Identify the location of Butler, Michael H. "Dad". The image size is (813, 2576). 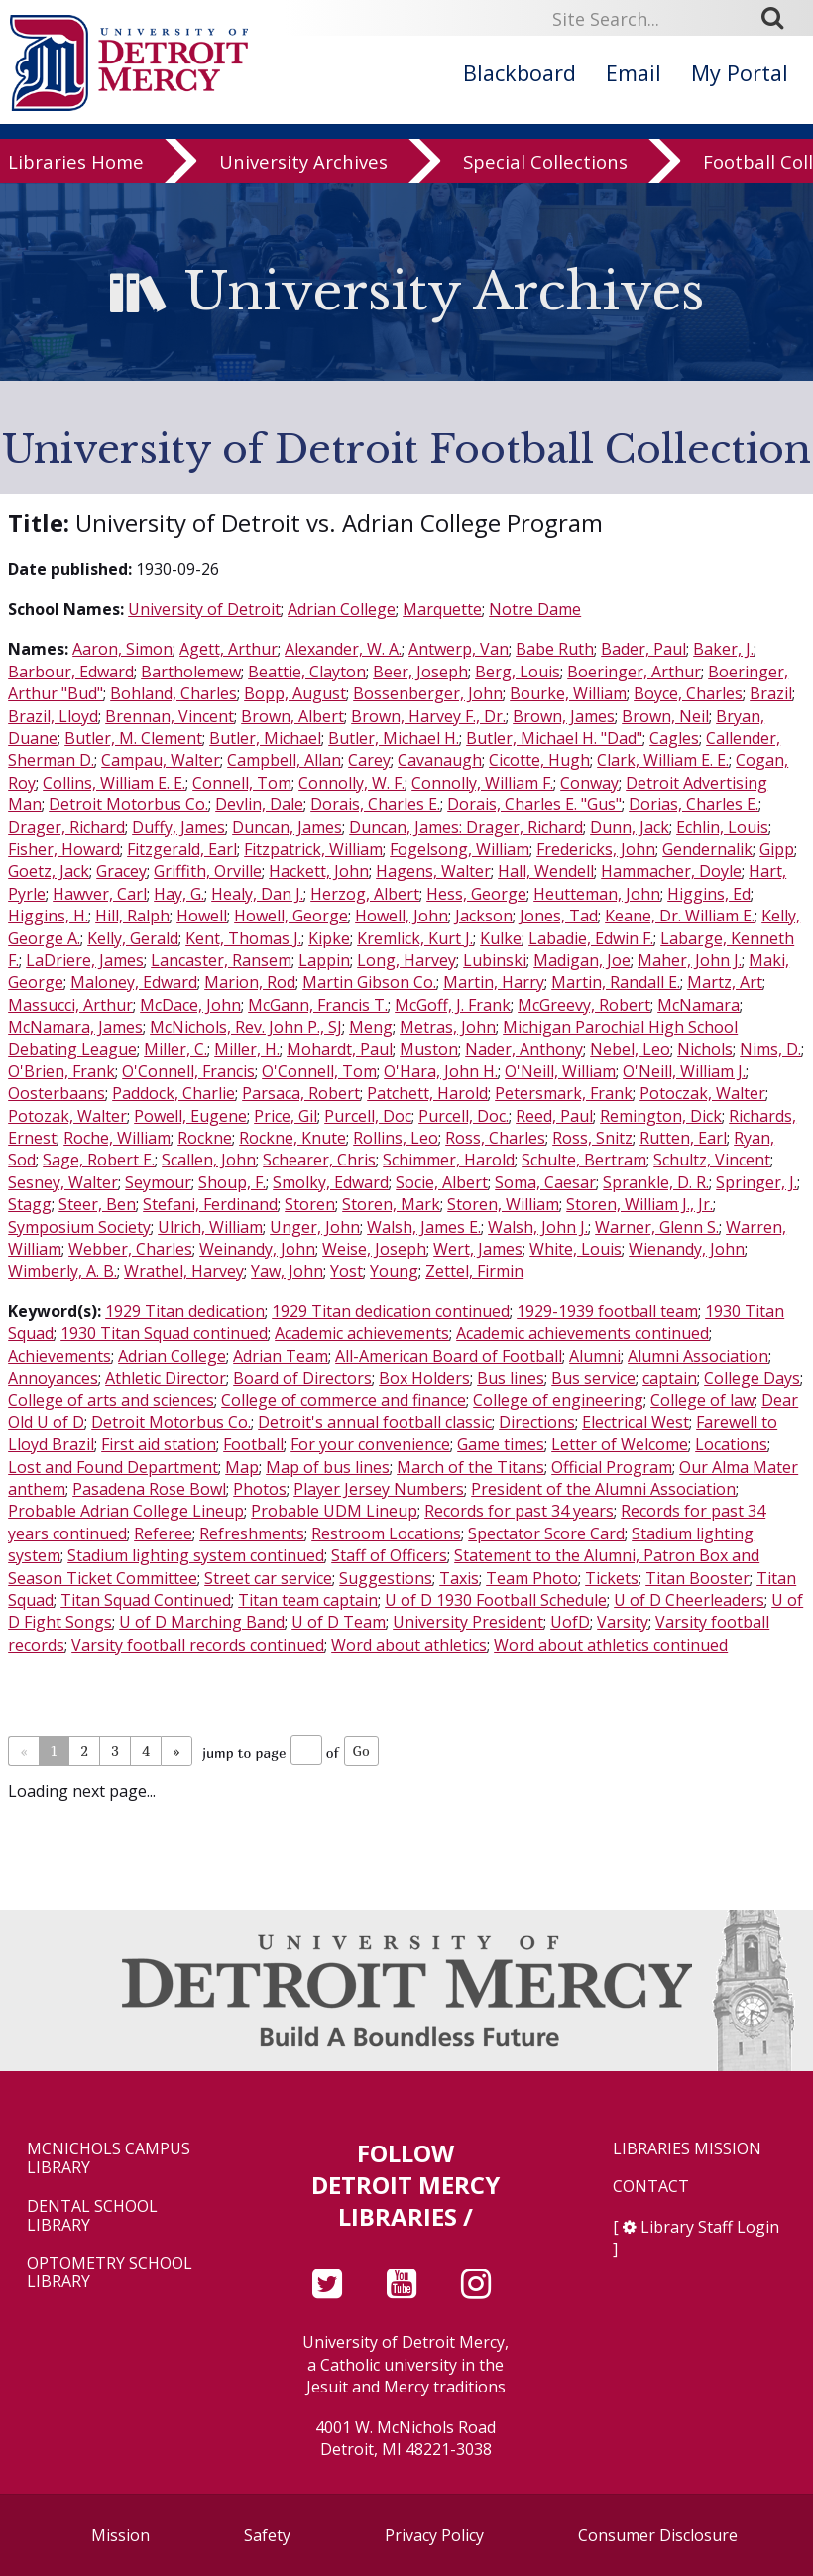
(554, 738).